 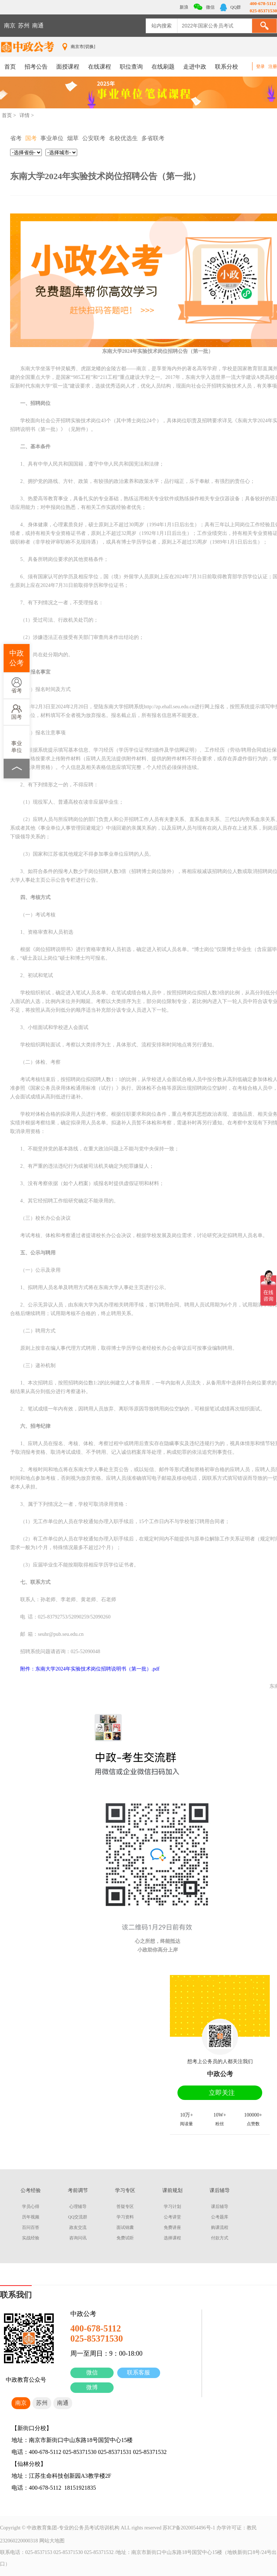 I want to click on 苏ICP备2020054496号-1, so click(x=189, y=2527).